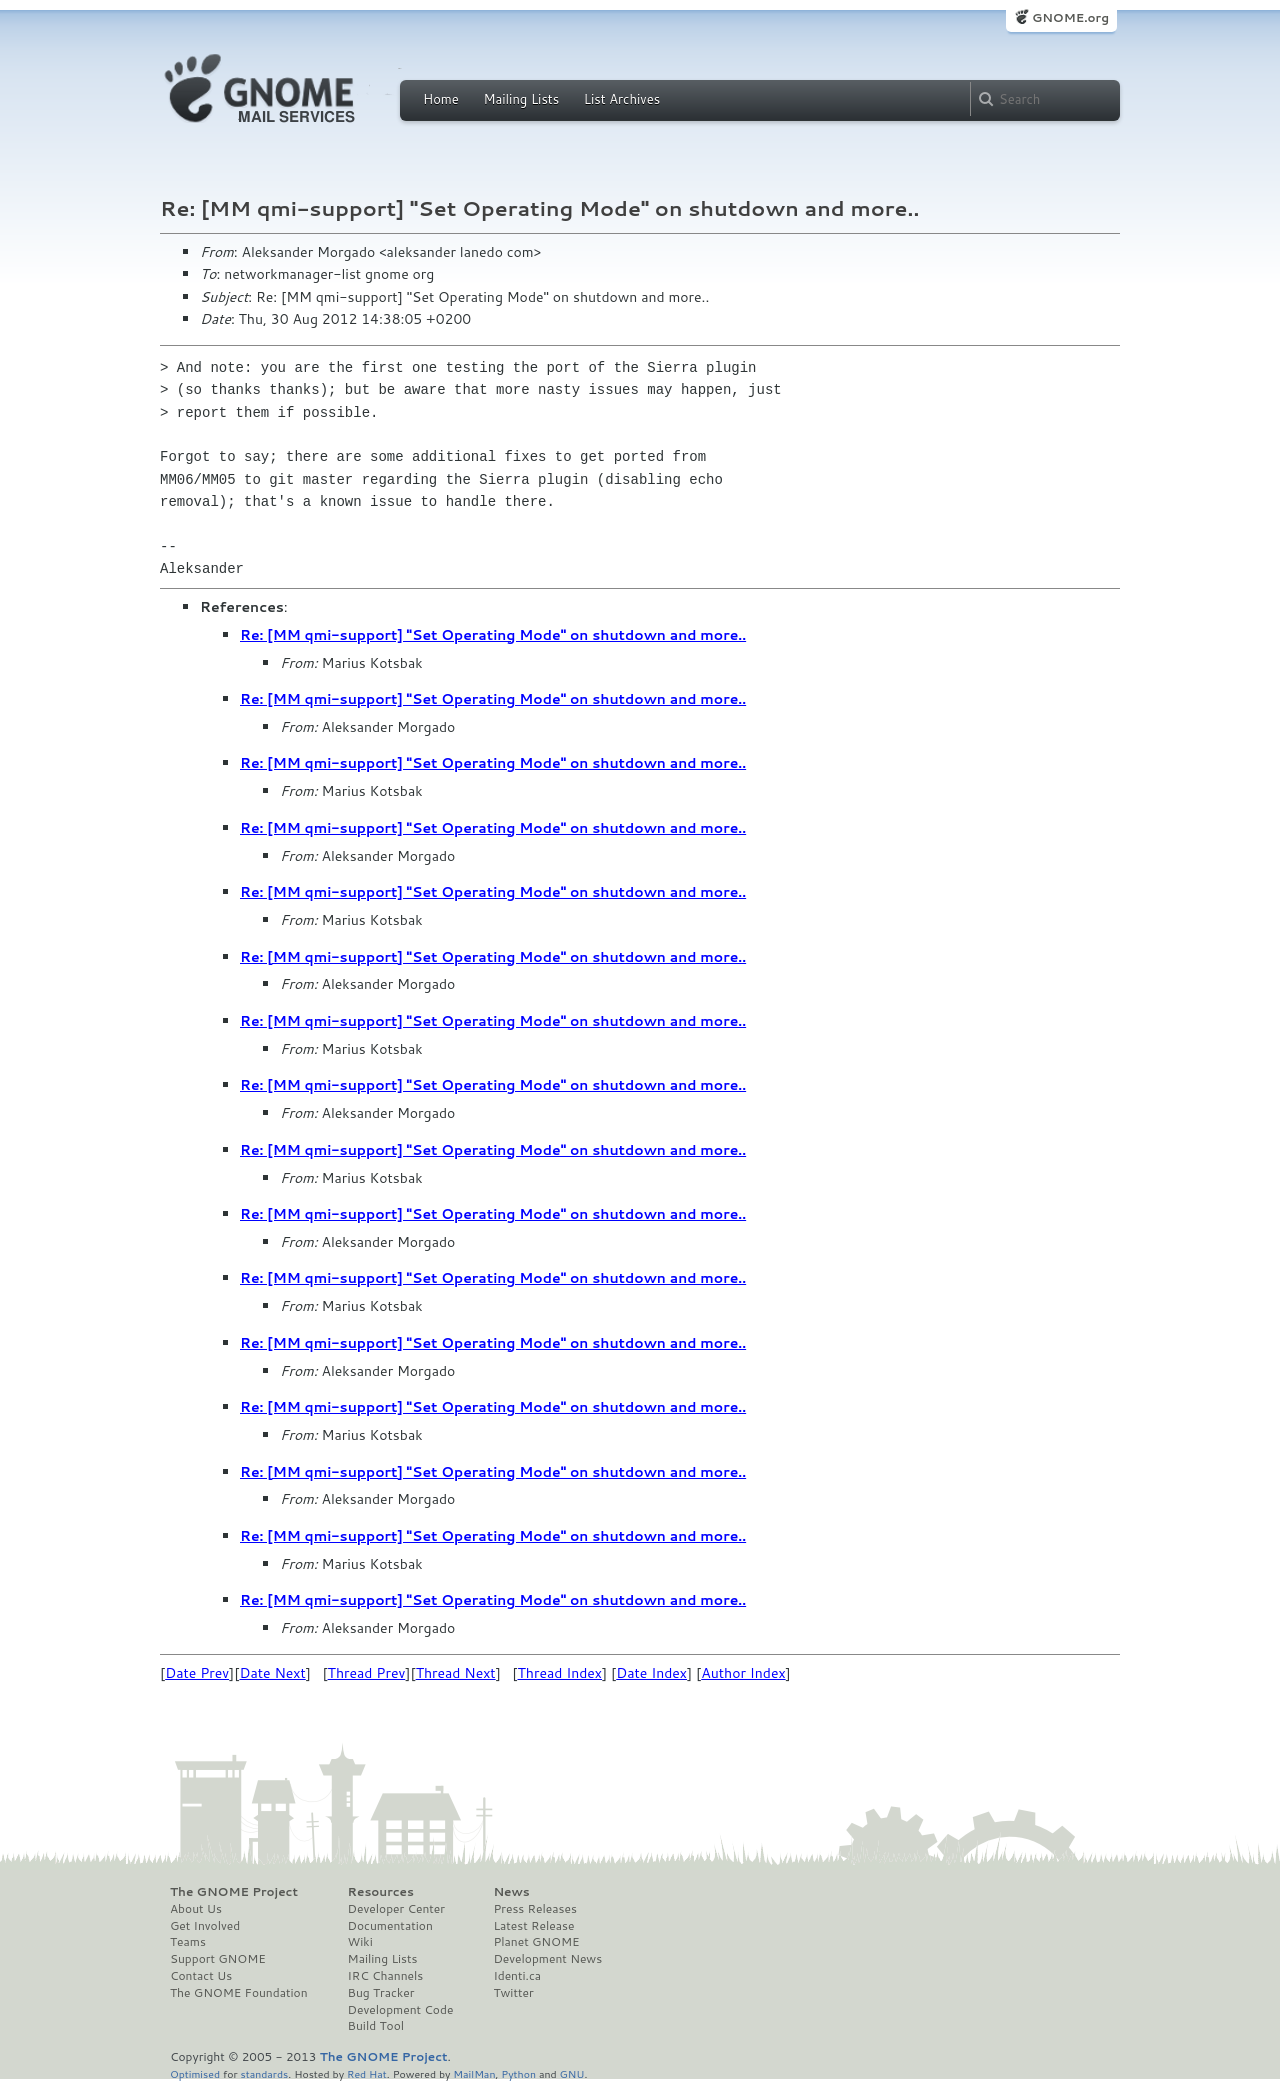 The image size is (1280, 2083). I want to click on GNU, so click(572, 2073).